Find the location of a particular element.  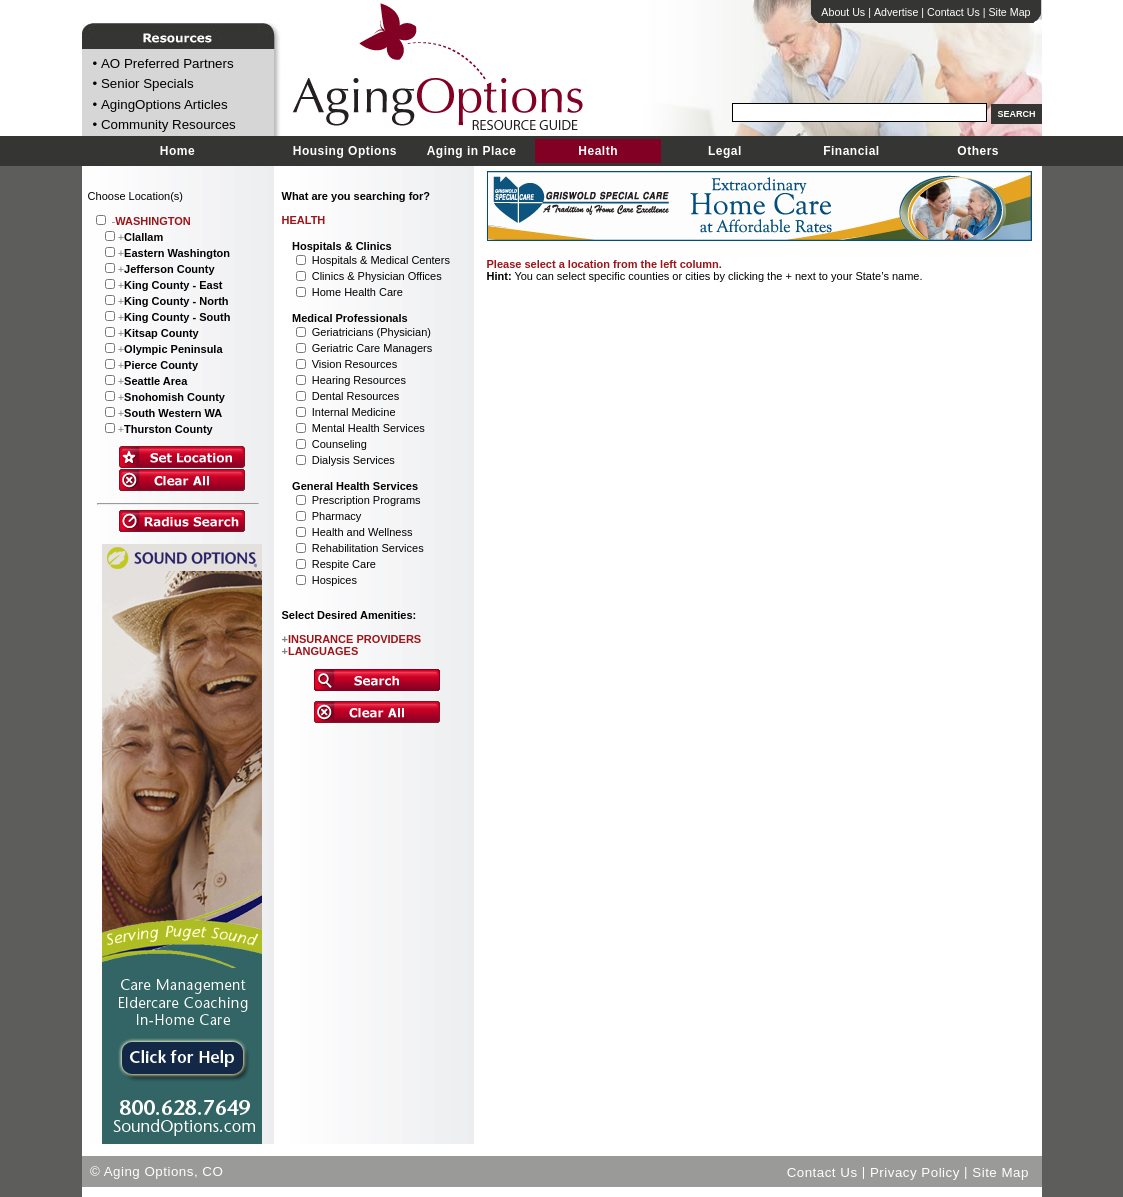

Advertise is located at coordinates (896, 12).